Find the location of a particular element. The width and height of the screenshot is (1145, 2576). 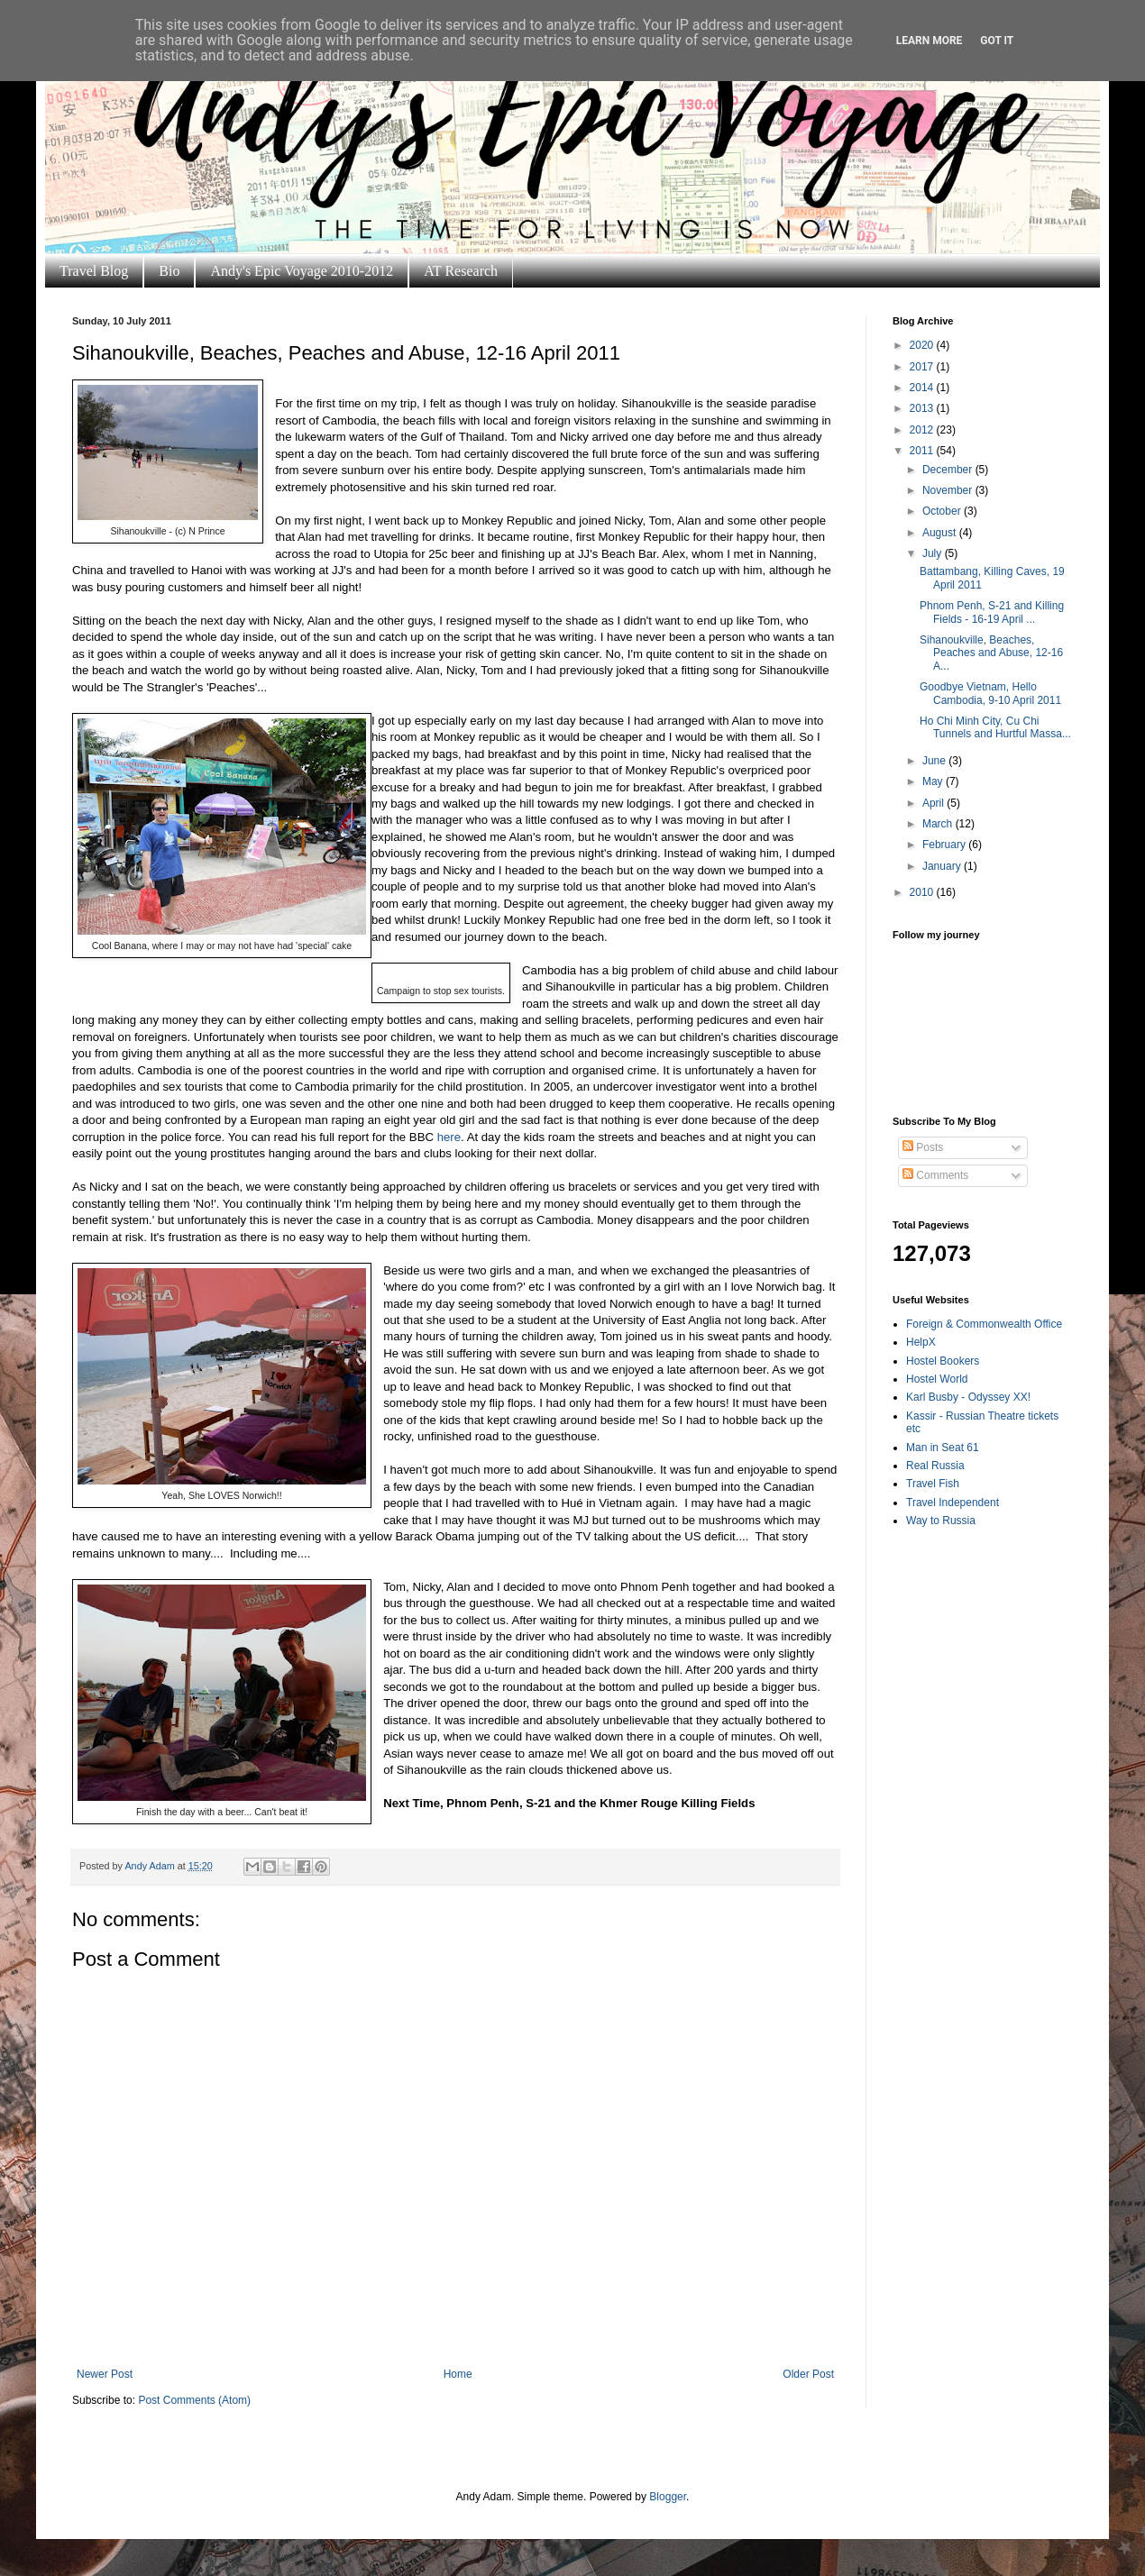

January is located at coordinates (943, 866).